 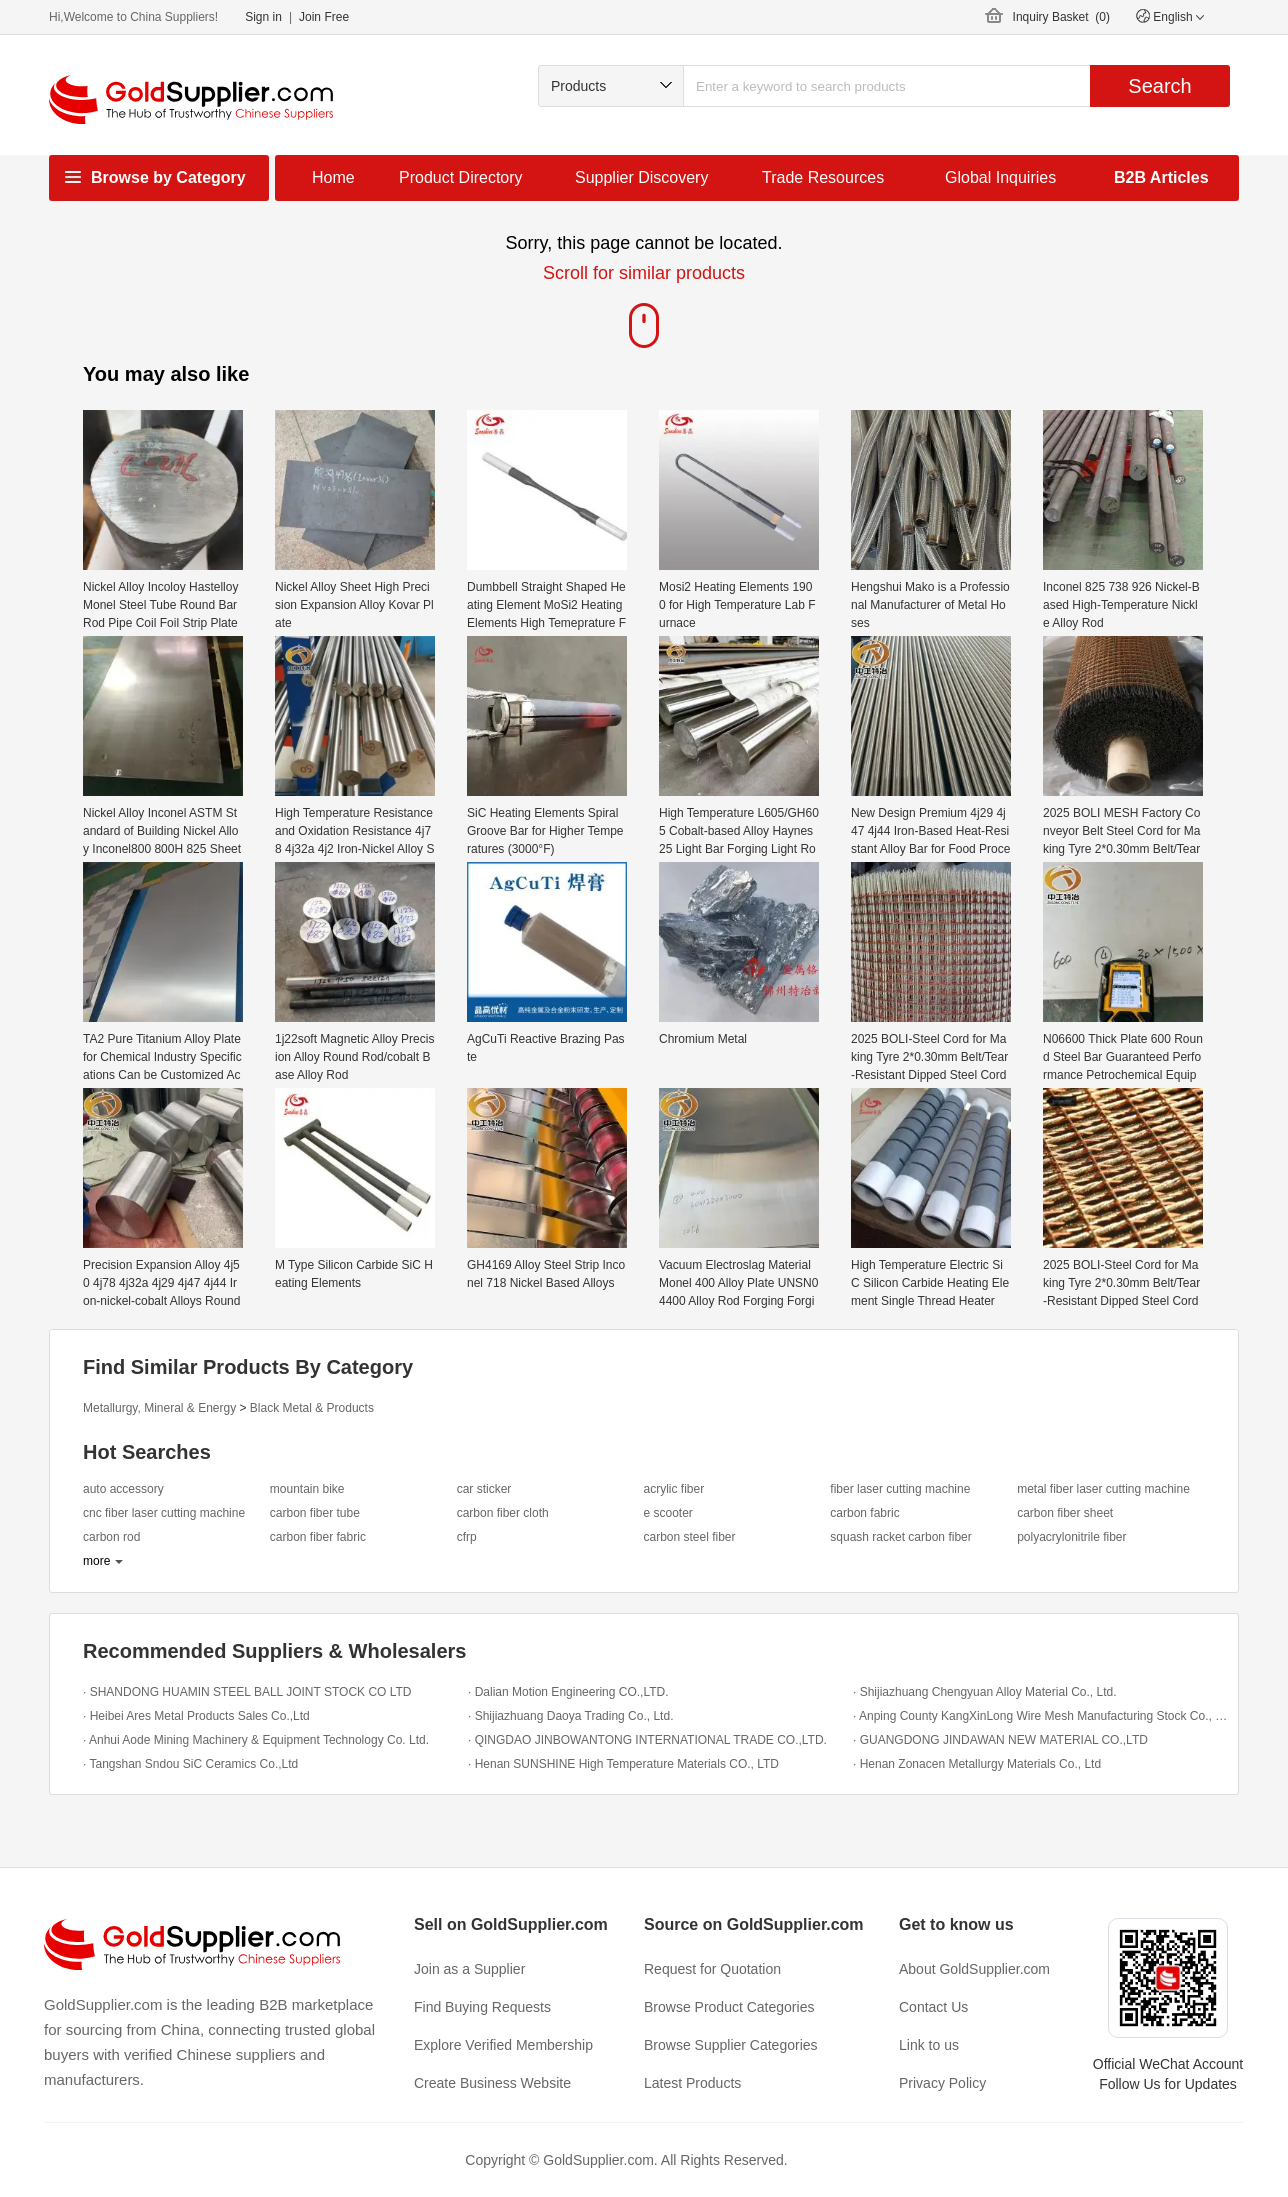 I want to click on Supplier Discovery, so click(x=641, y=177).